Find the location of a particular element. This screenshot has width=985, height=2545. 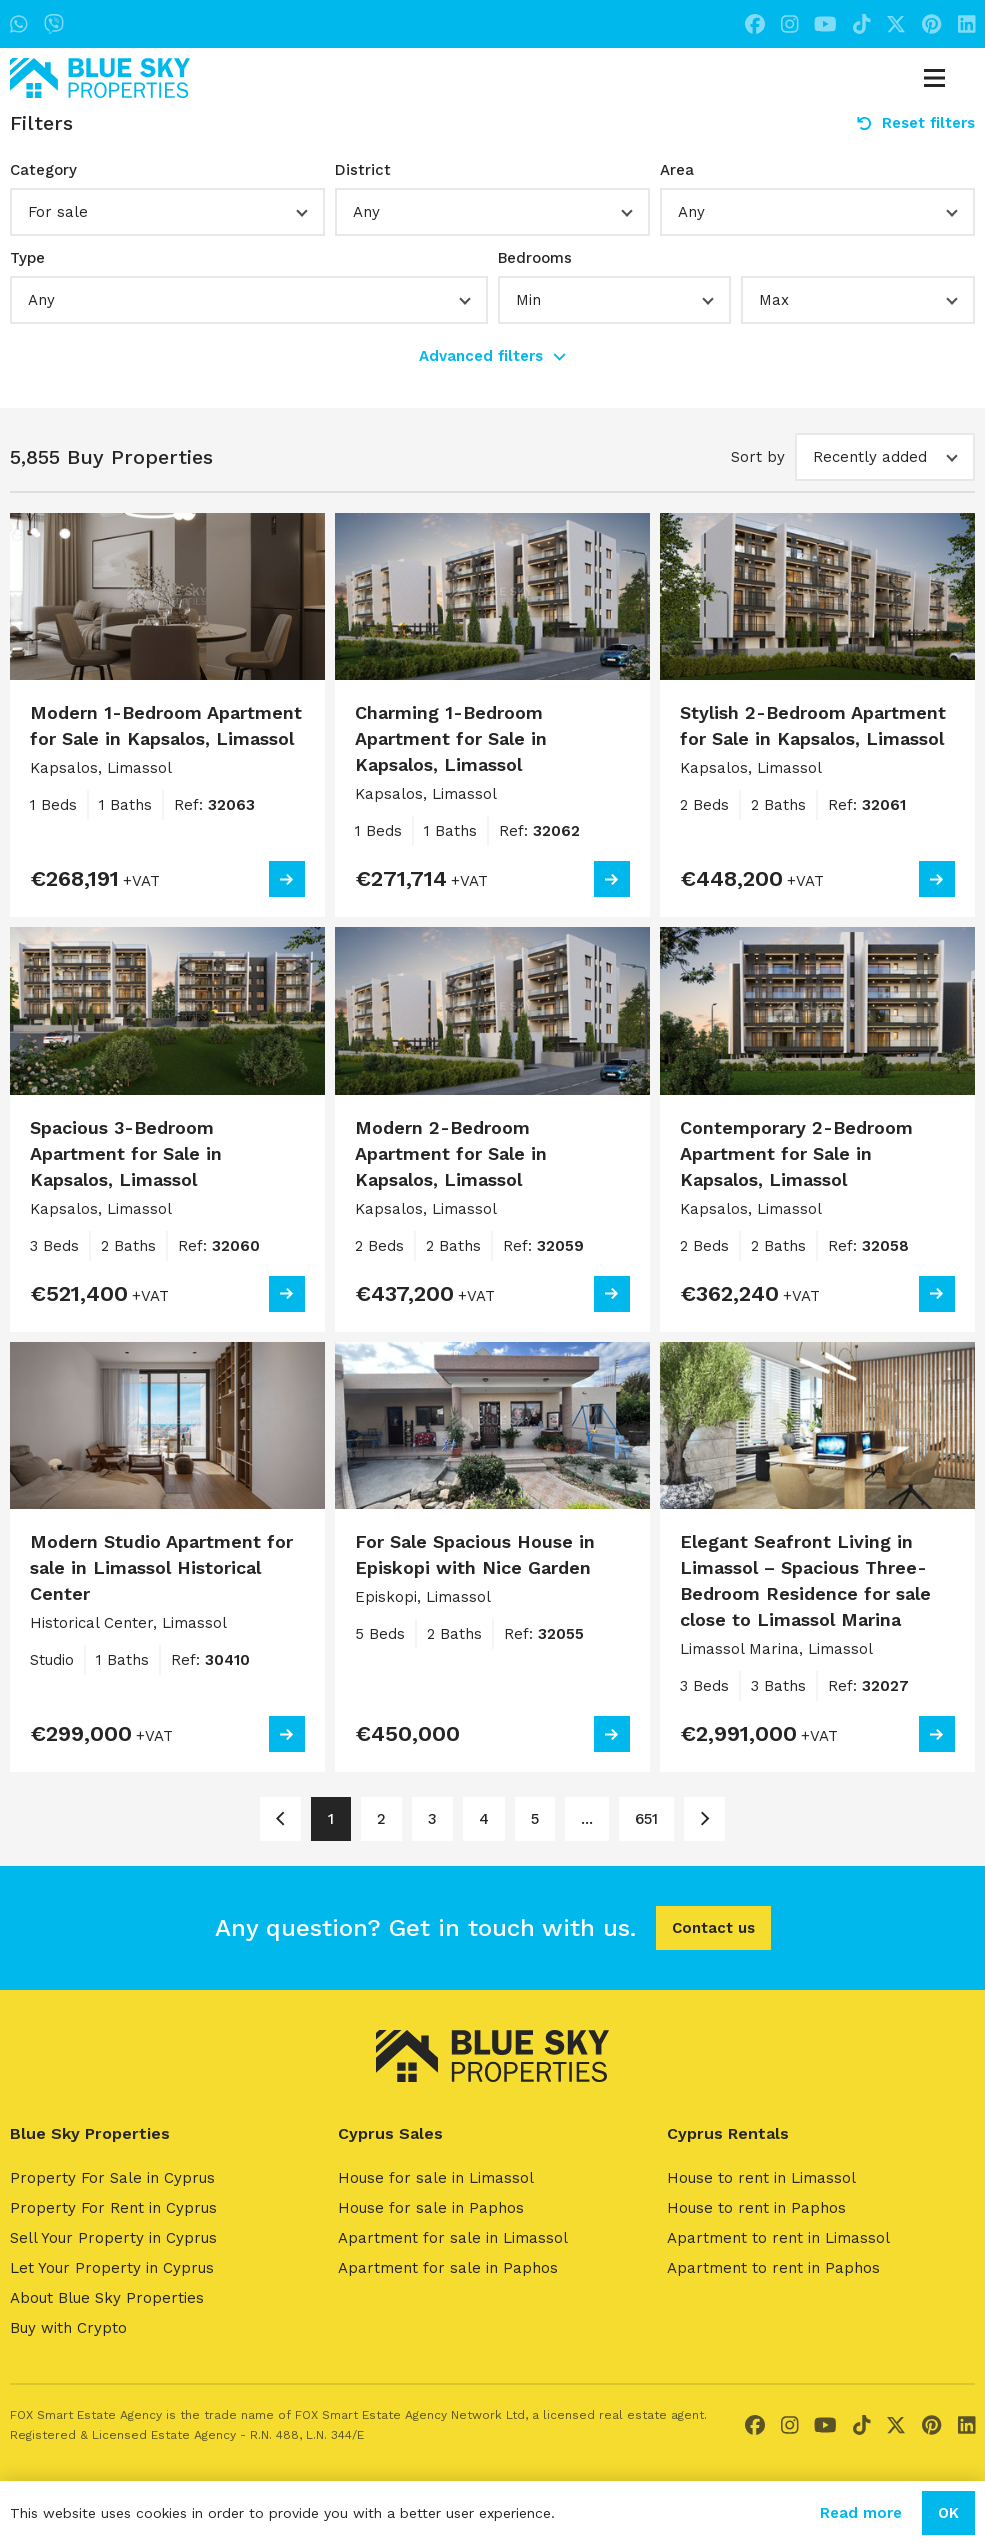

Property For Sale in Cyprus is located at coordinates (112, 2178).